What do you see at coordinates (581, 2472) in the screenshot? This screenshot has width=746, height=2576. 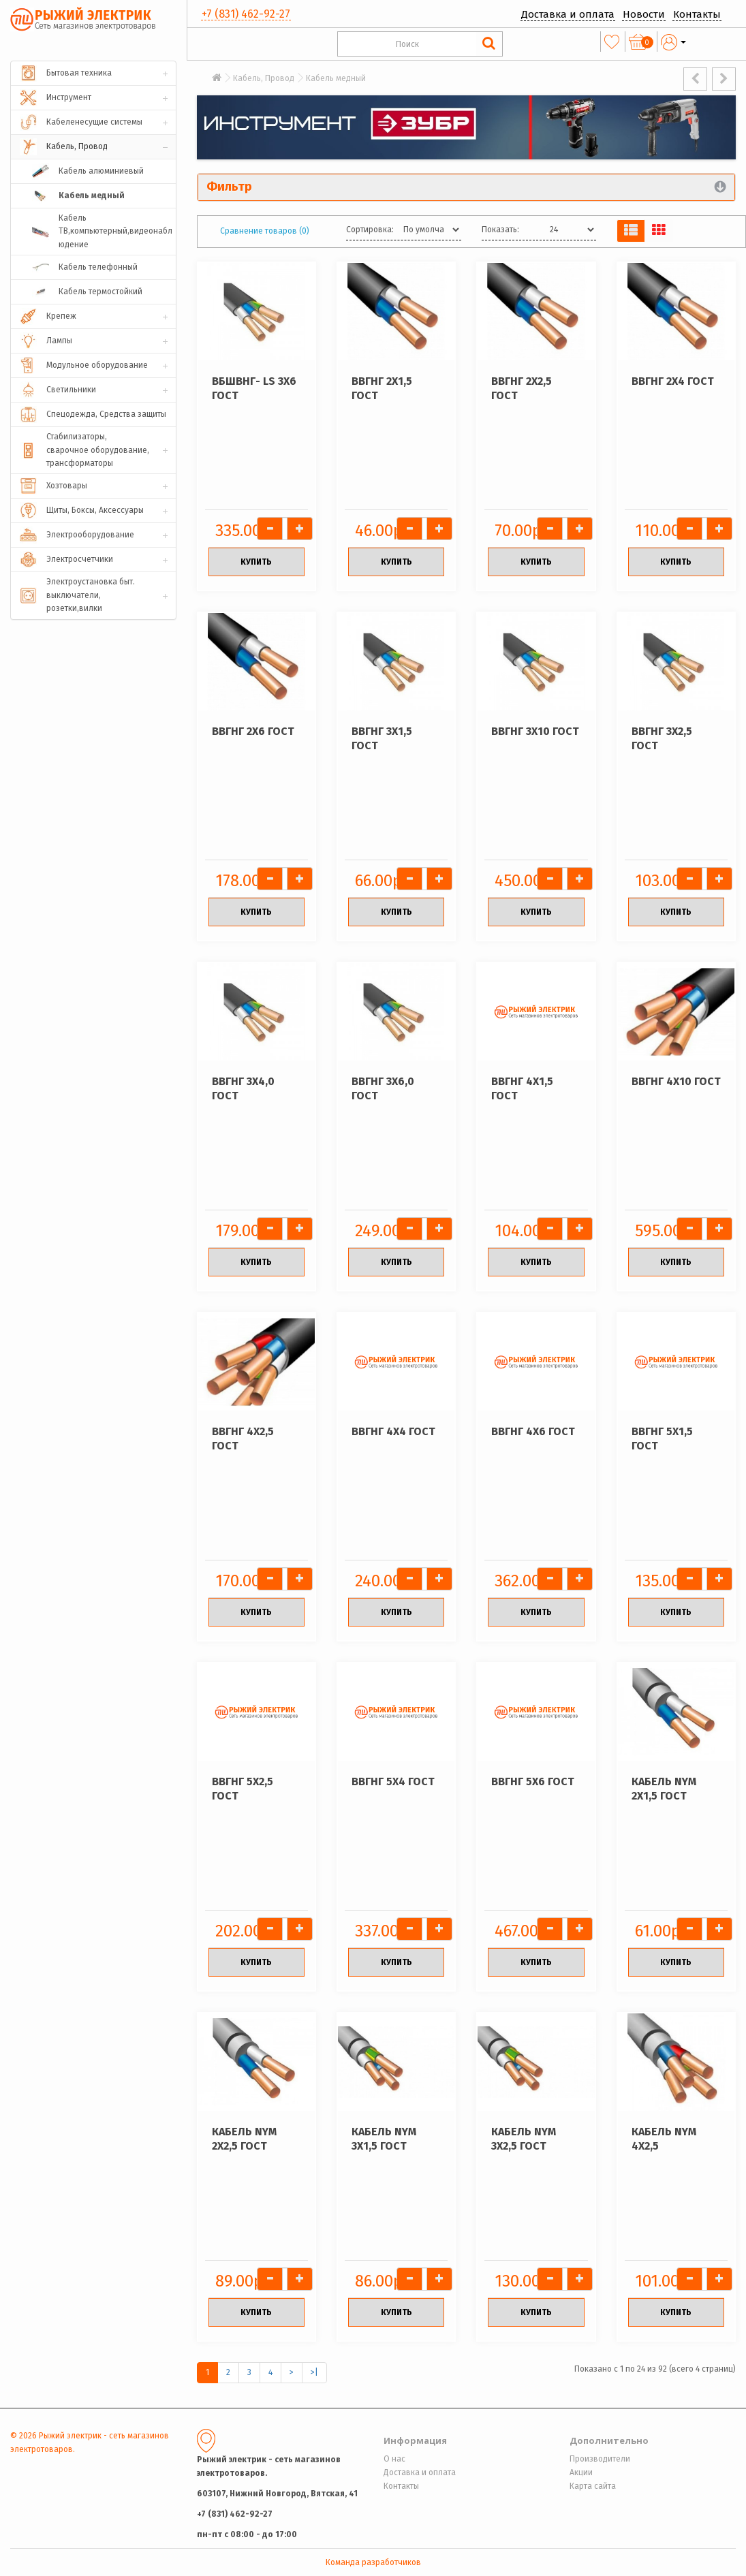 I see `Акции` at bounding box center [581, 2472].